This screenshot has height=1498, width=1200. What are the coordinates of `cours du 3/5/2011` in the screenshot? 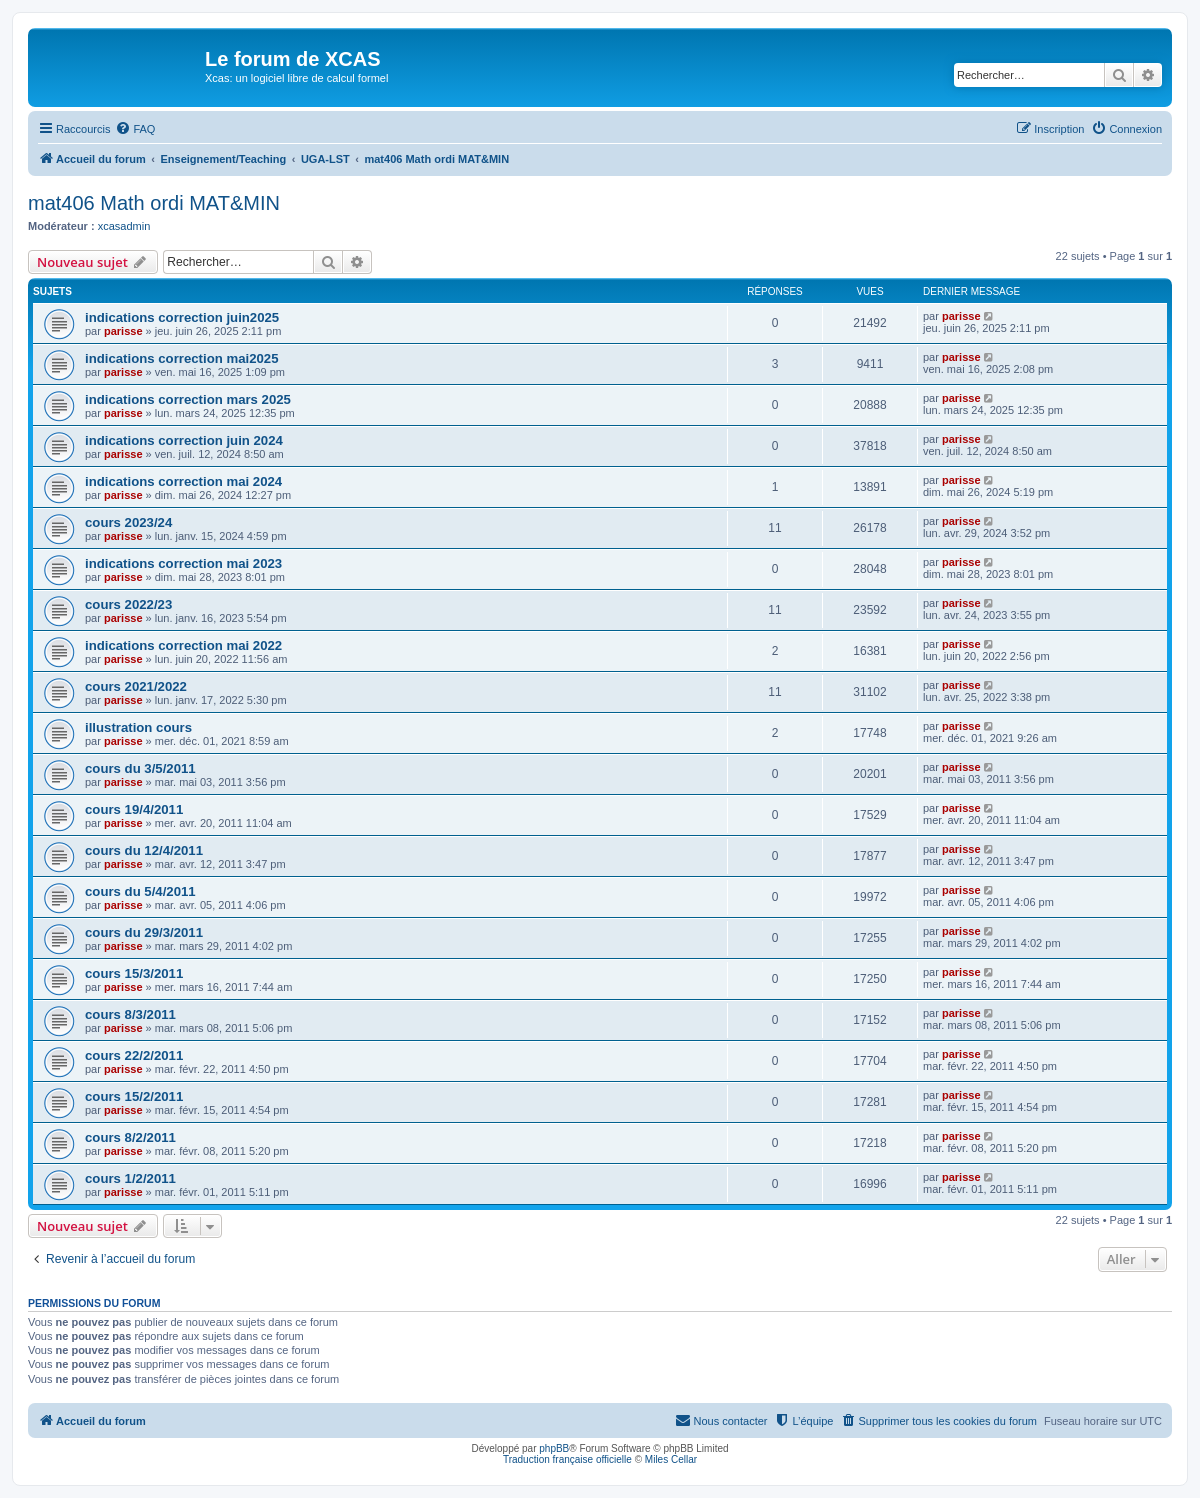 It's located at (140, 768).